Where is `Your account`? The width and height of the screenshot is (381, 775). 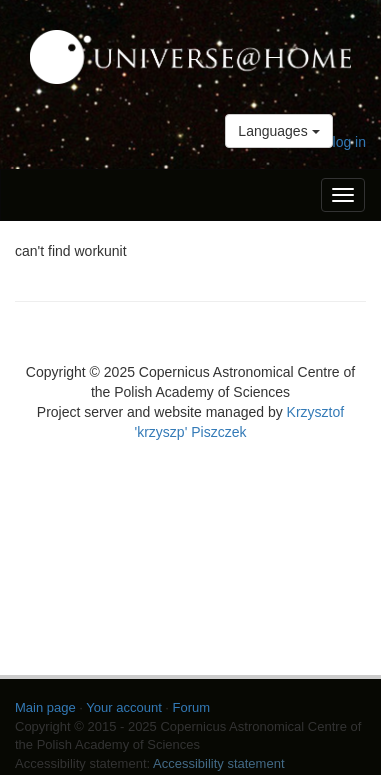 Your account is located at coordinates (123, 707).